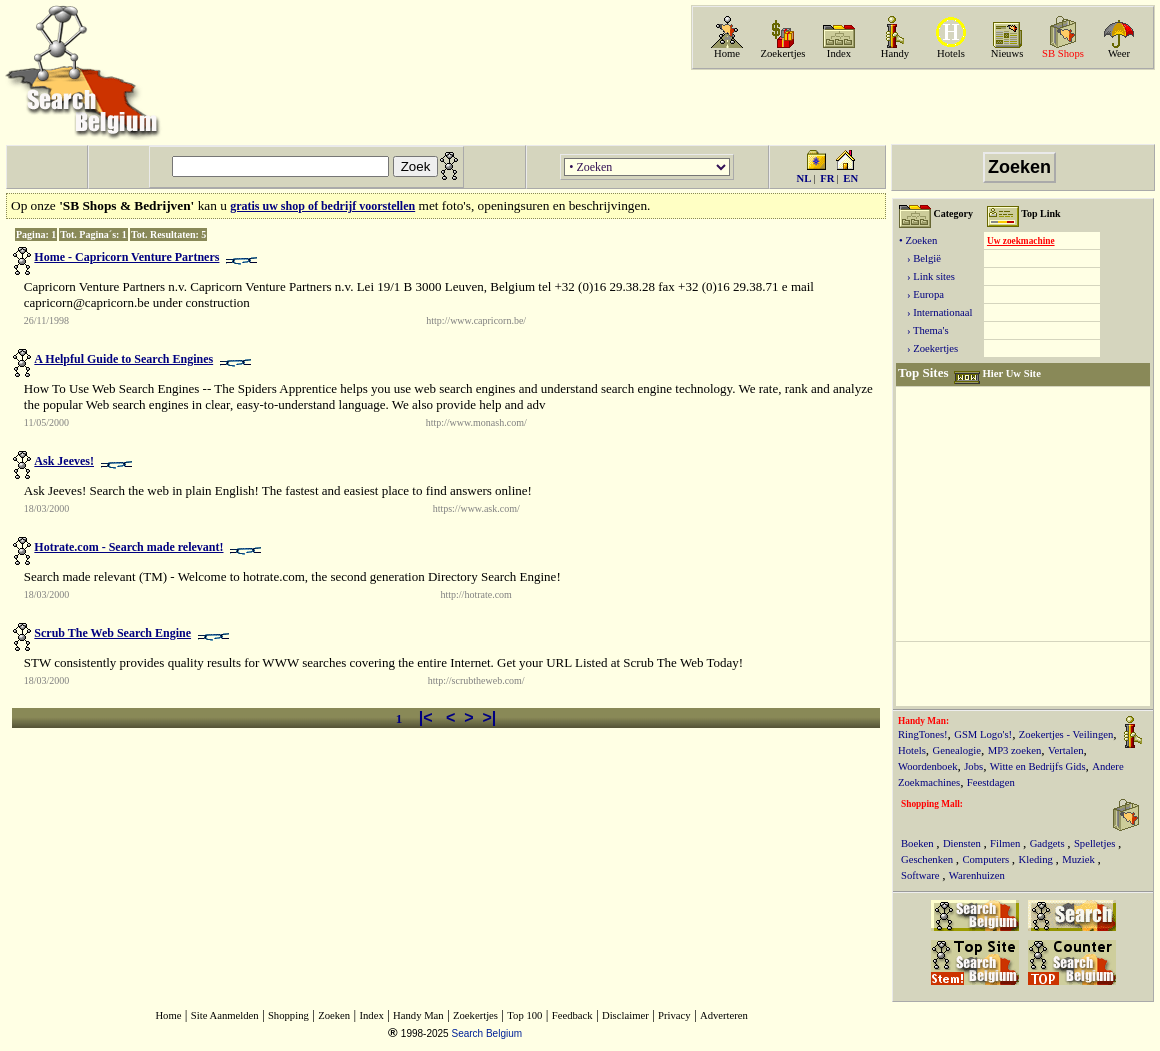  I want to click on GSM Logo's!, so click(983, 734).